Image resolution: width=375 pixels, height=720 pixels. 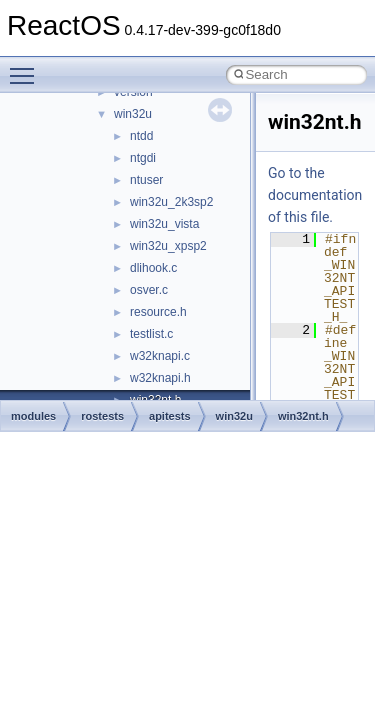 What do you see at coordinates (102, 416) in the screenshot?
I see `rostests` at bounding box center [102, 416].